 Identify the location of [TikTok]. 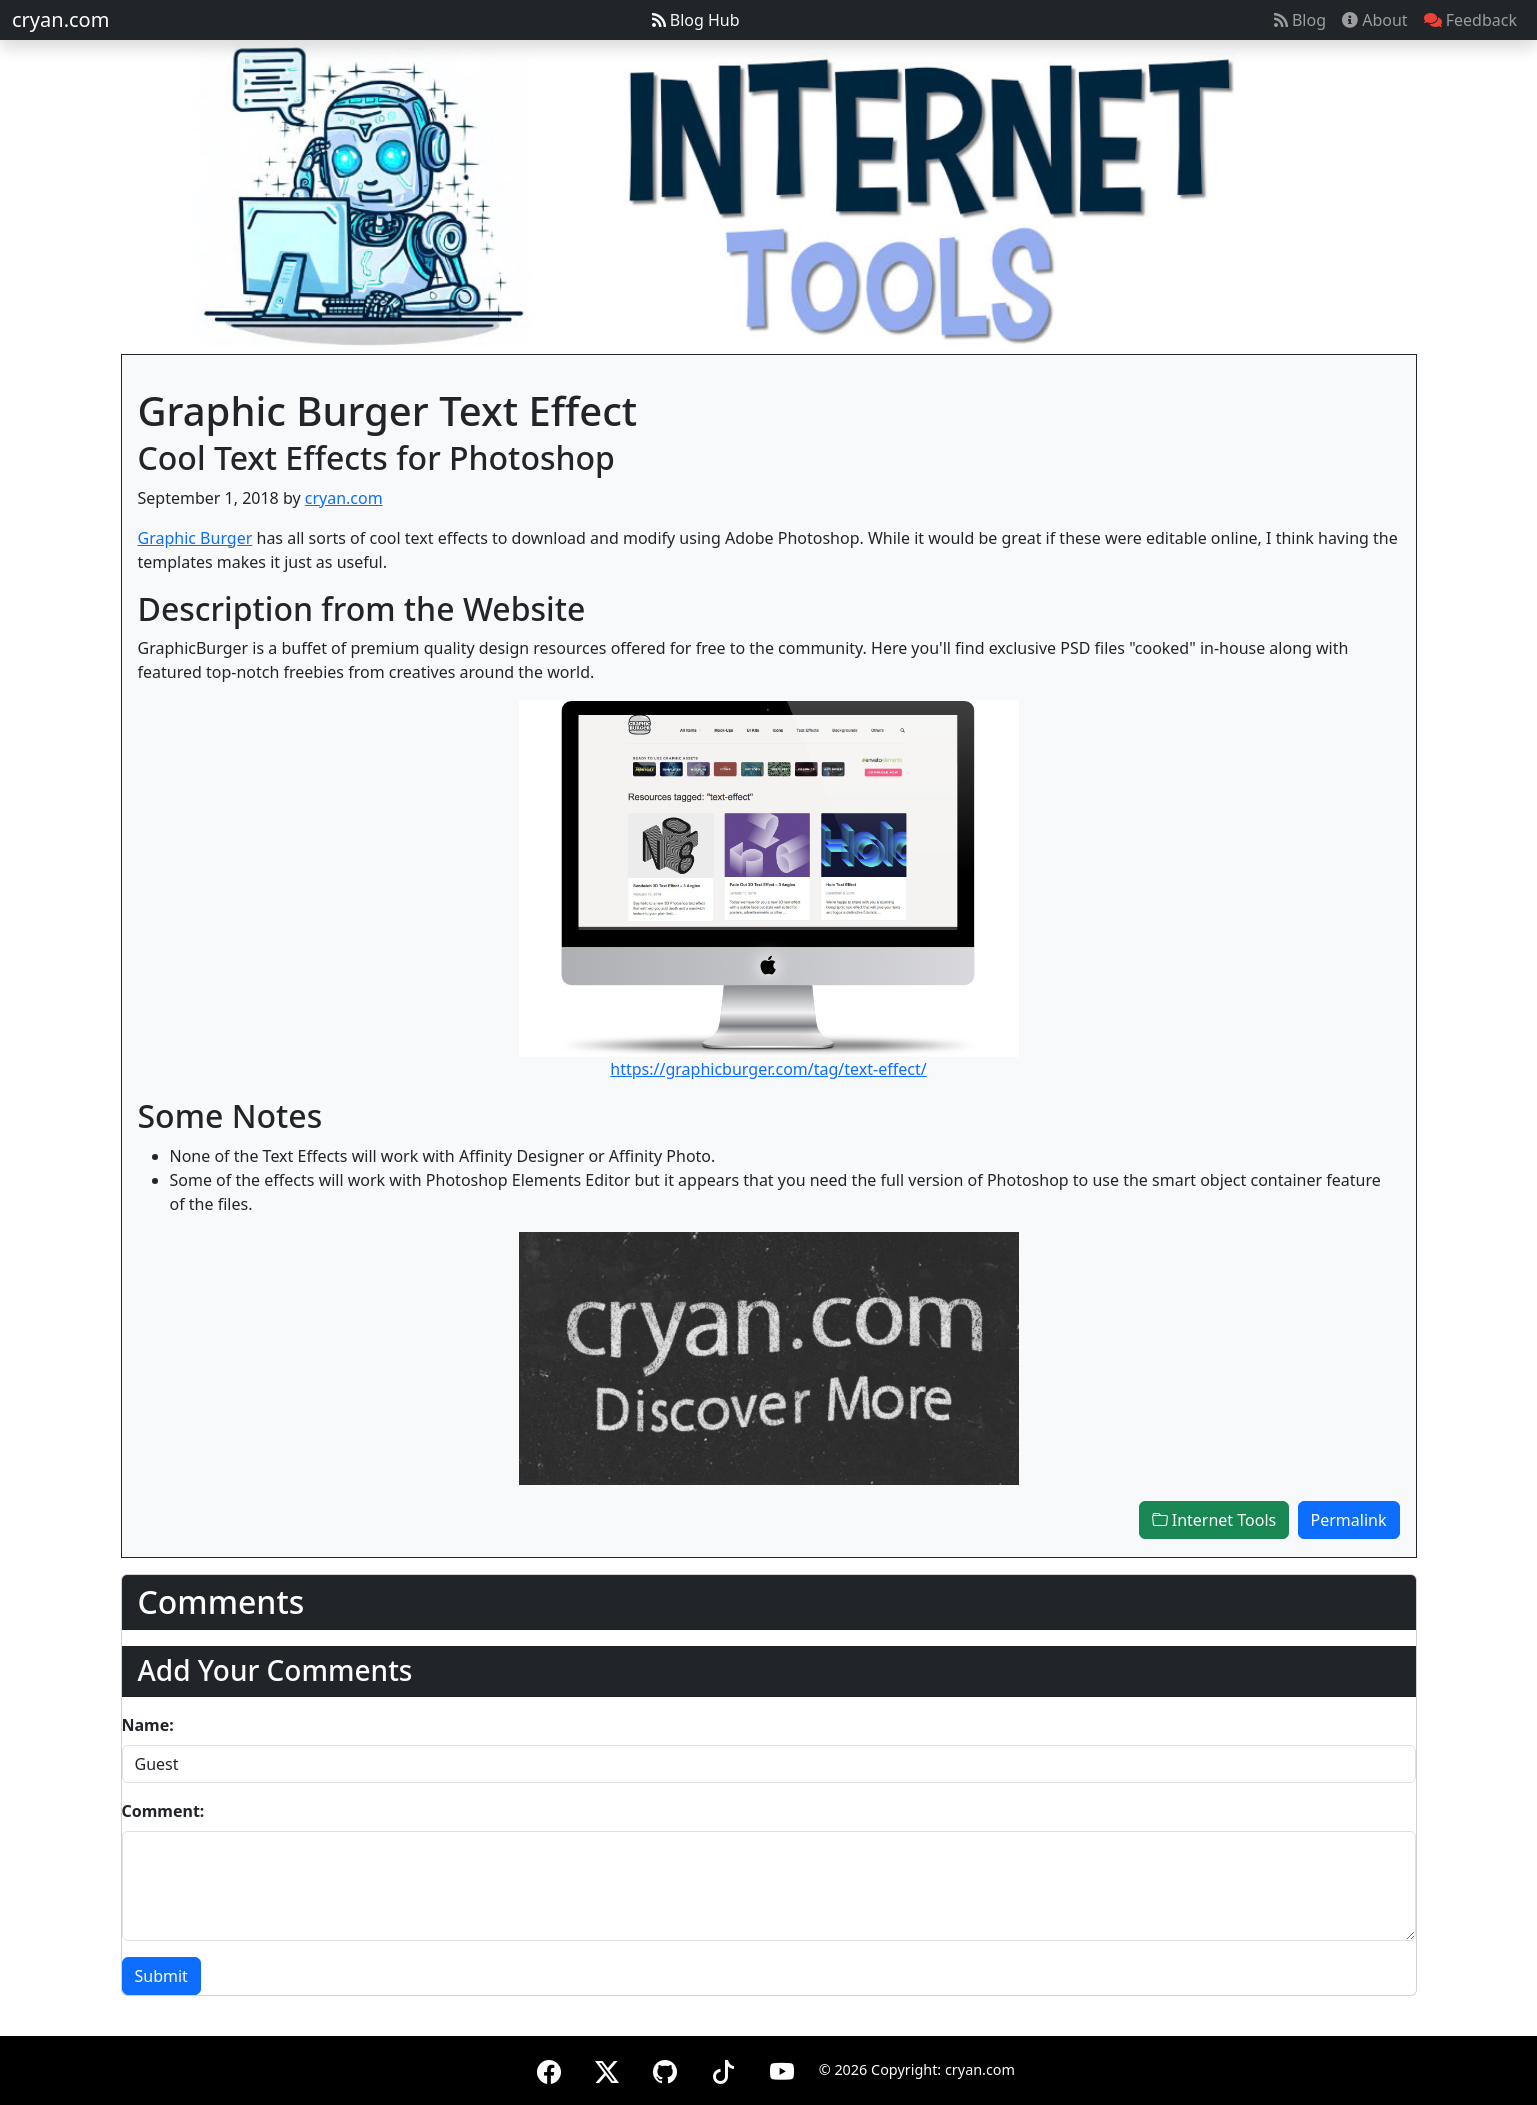
(723, 2068).